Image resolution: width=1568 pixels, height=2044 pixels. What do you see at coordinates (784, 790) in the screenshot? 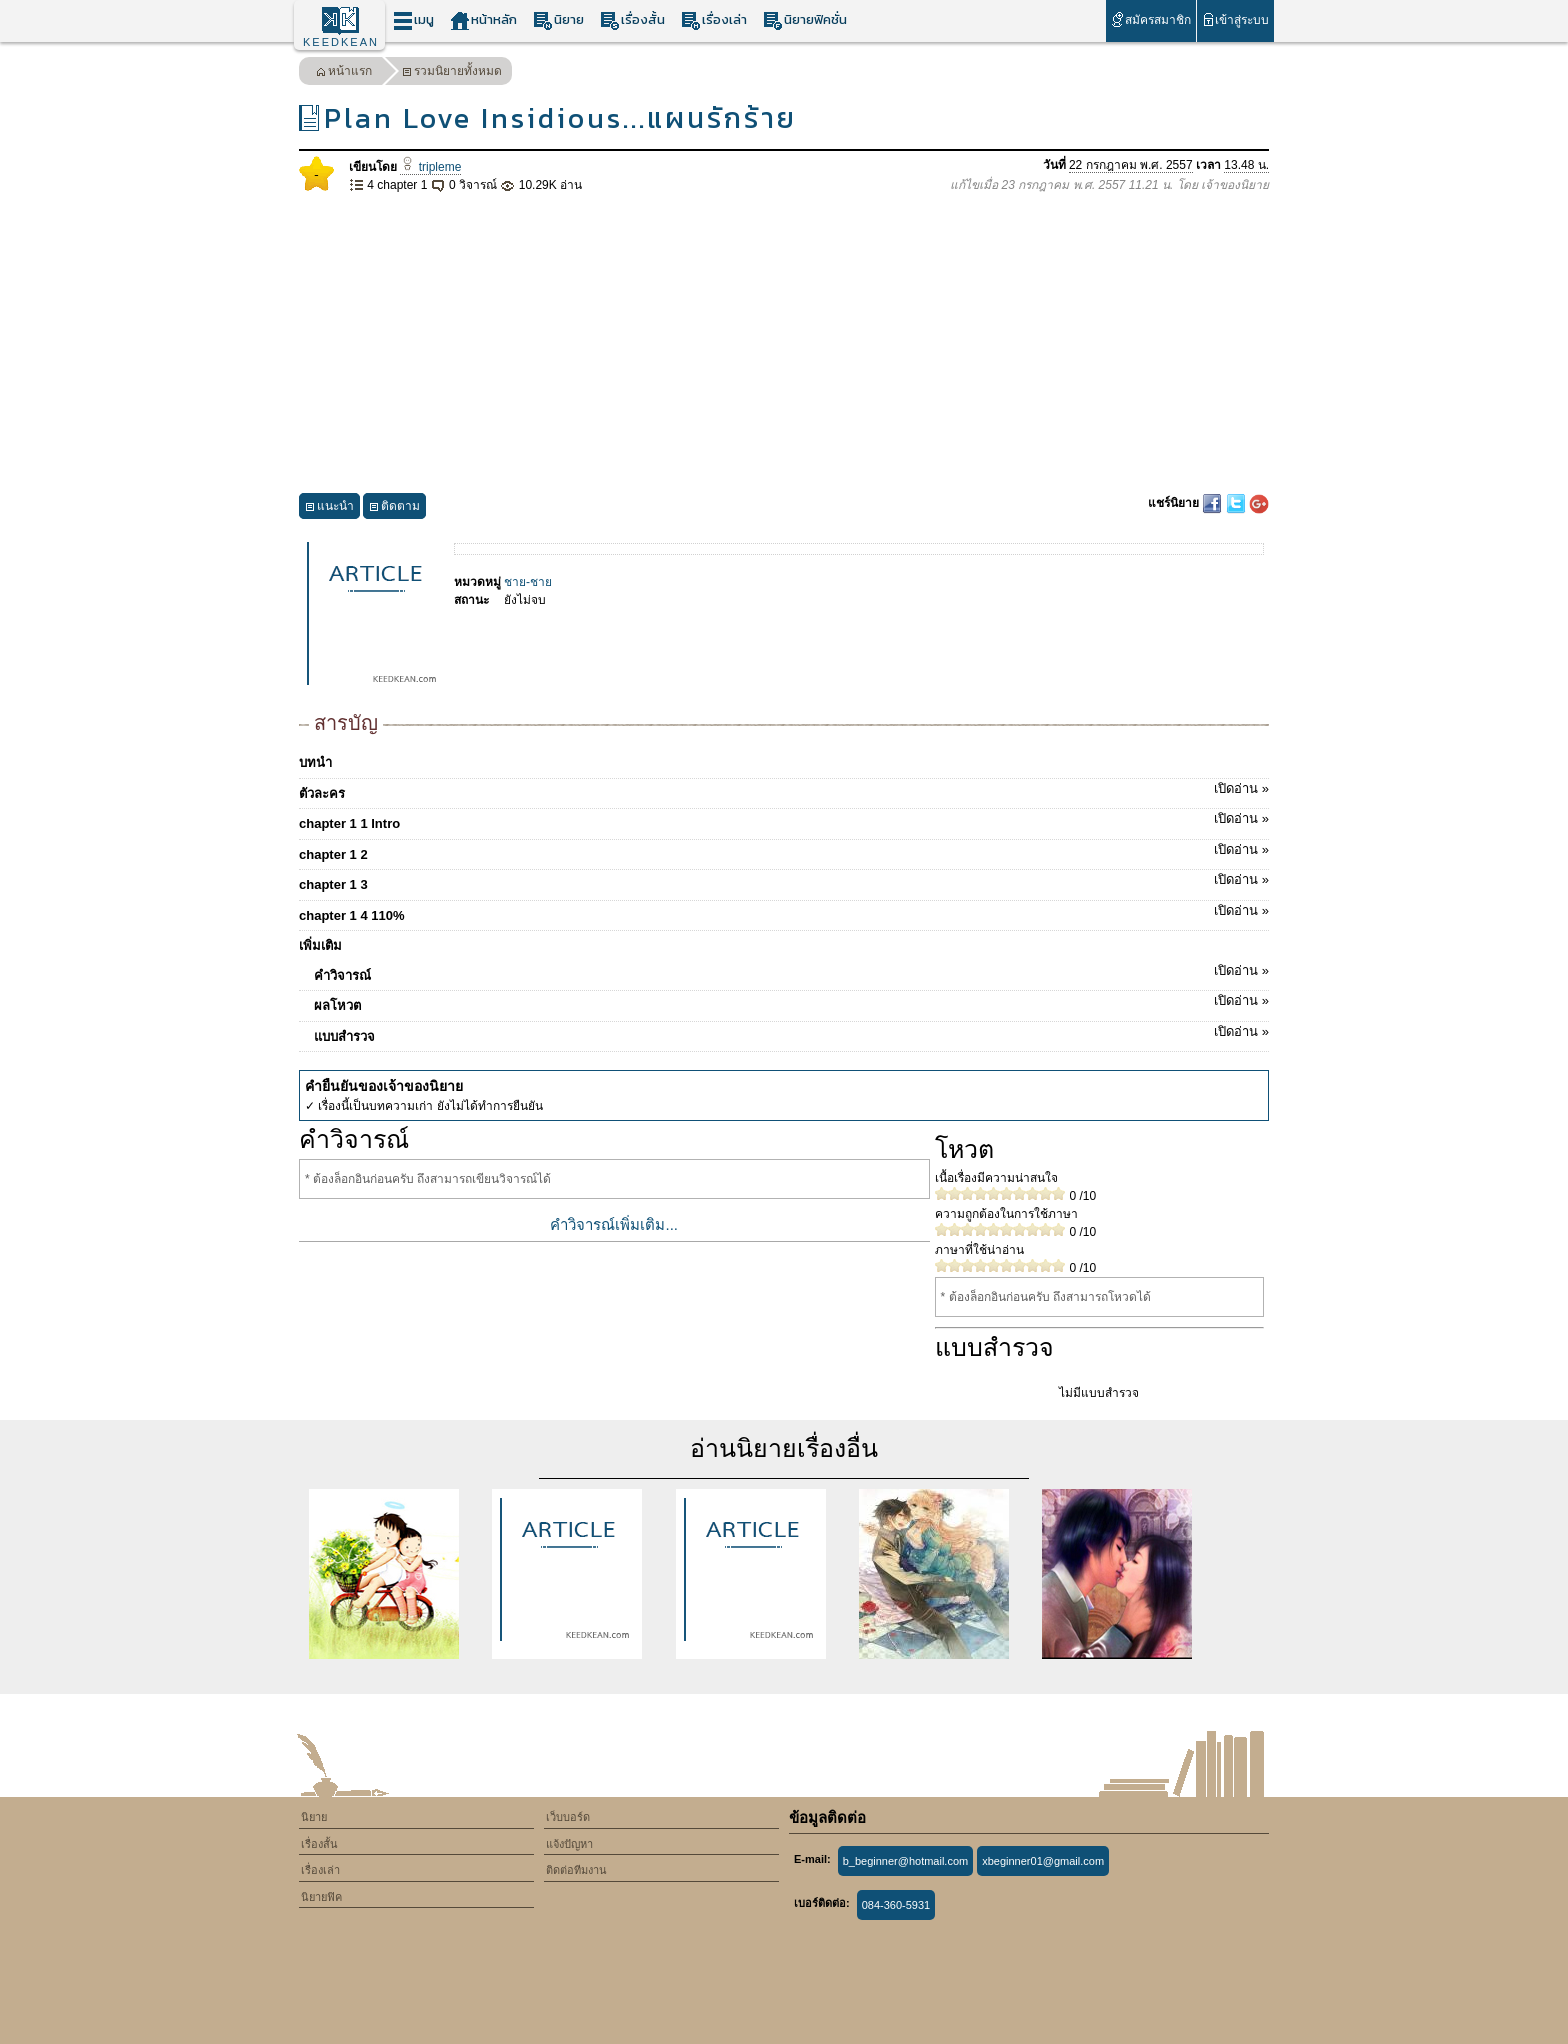
I see `ตัวละคร` at bounding box center [784, 790].